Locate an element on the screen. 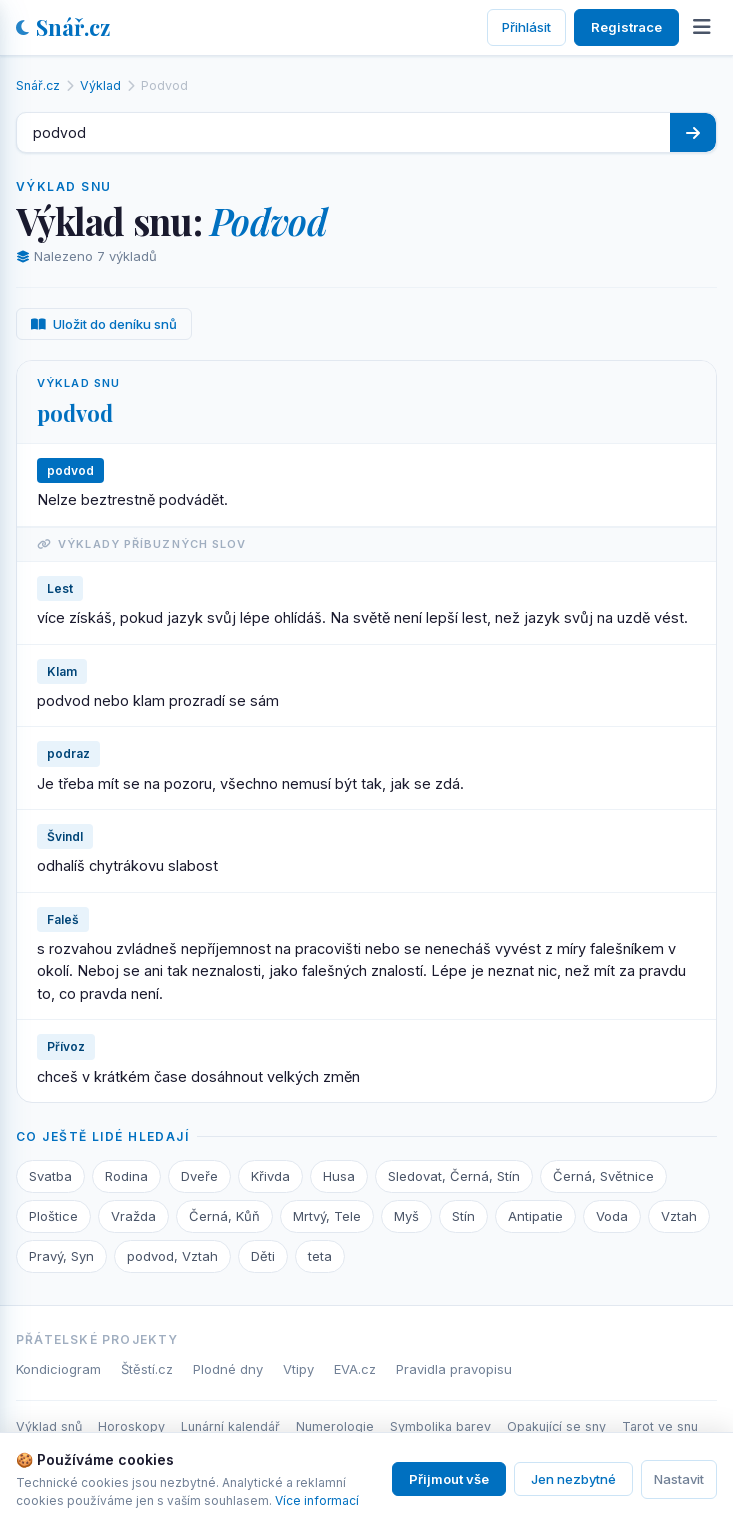 The height and width of the screenshot is (1526, 733). Snář.cz is located at coordinates (63, 27).